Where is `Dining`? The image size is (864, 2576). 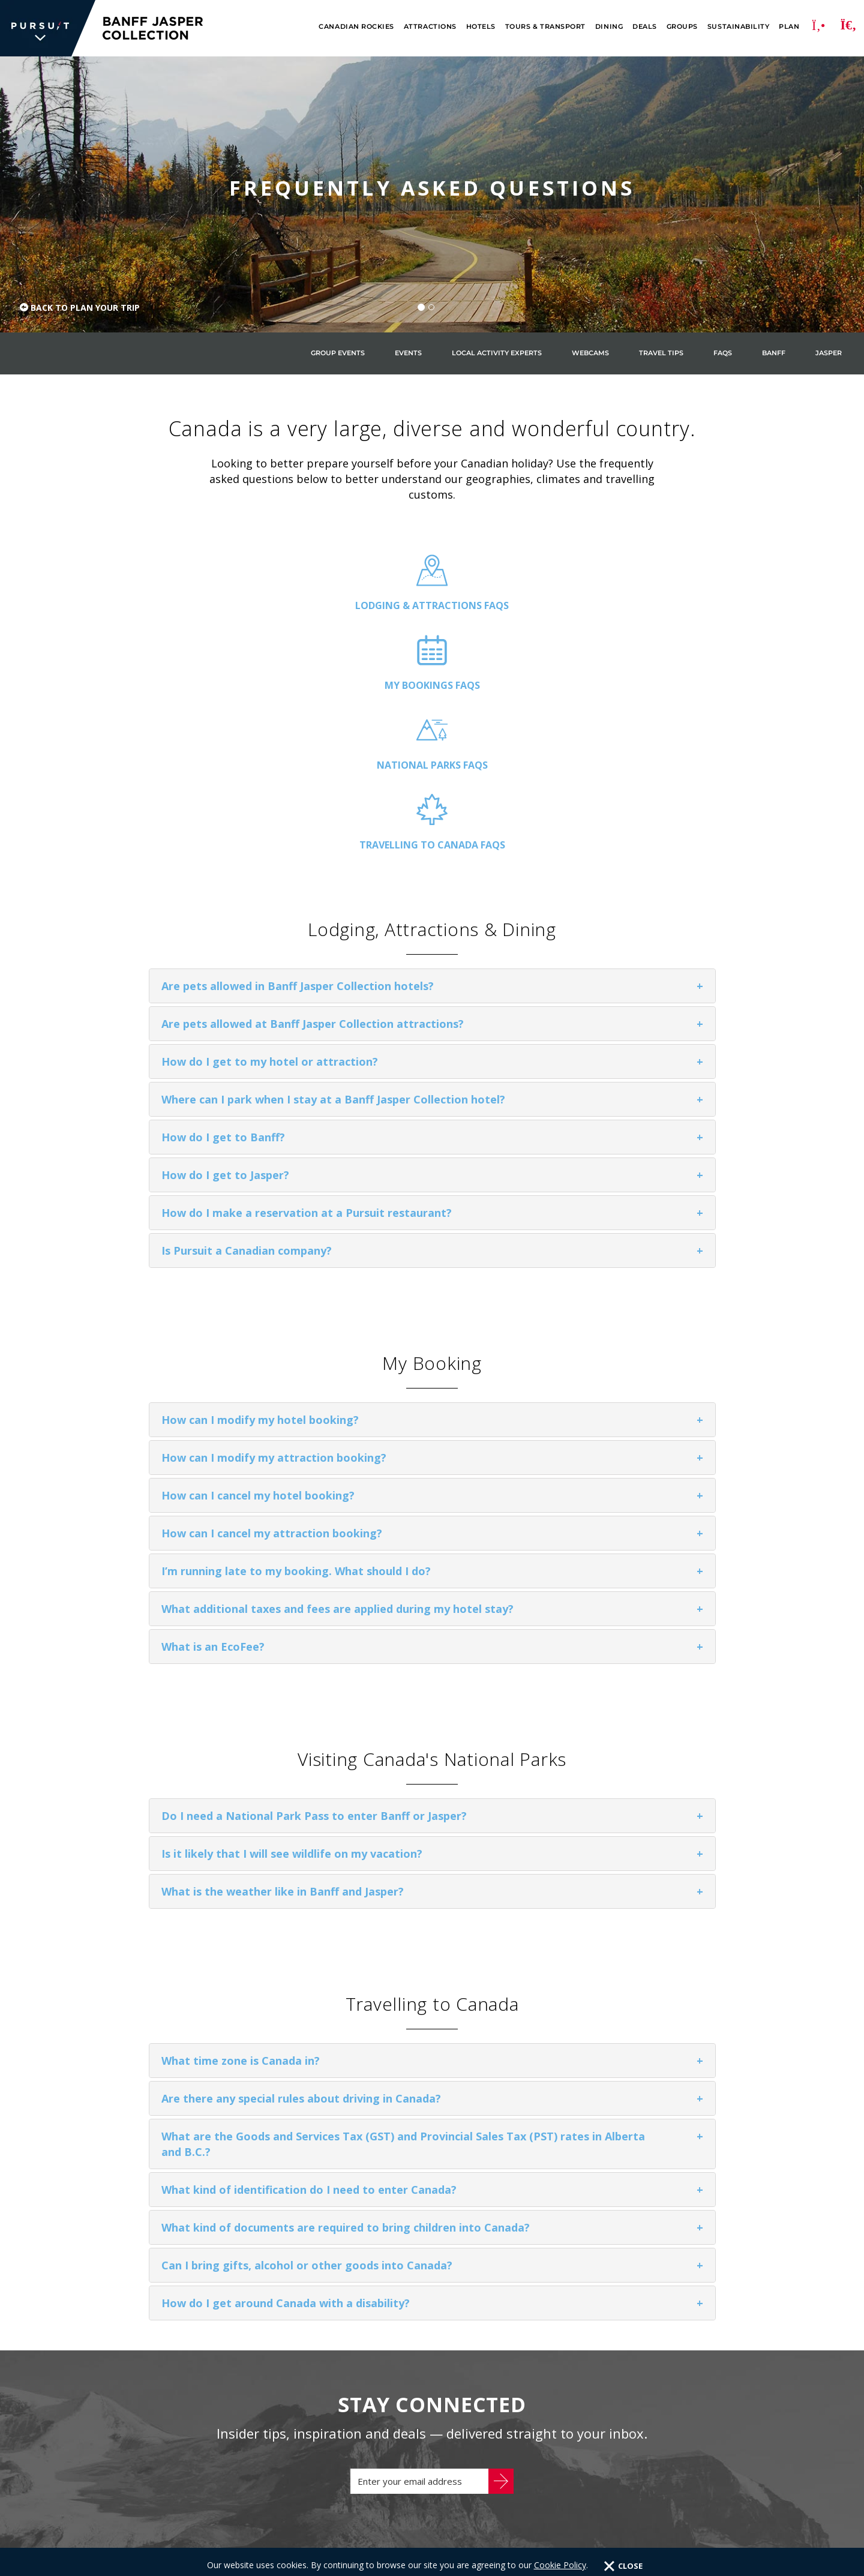 Dining is located at coordinates (609, 27).